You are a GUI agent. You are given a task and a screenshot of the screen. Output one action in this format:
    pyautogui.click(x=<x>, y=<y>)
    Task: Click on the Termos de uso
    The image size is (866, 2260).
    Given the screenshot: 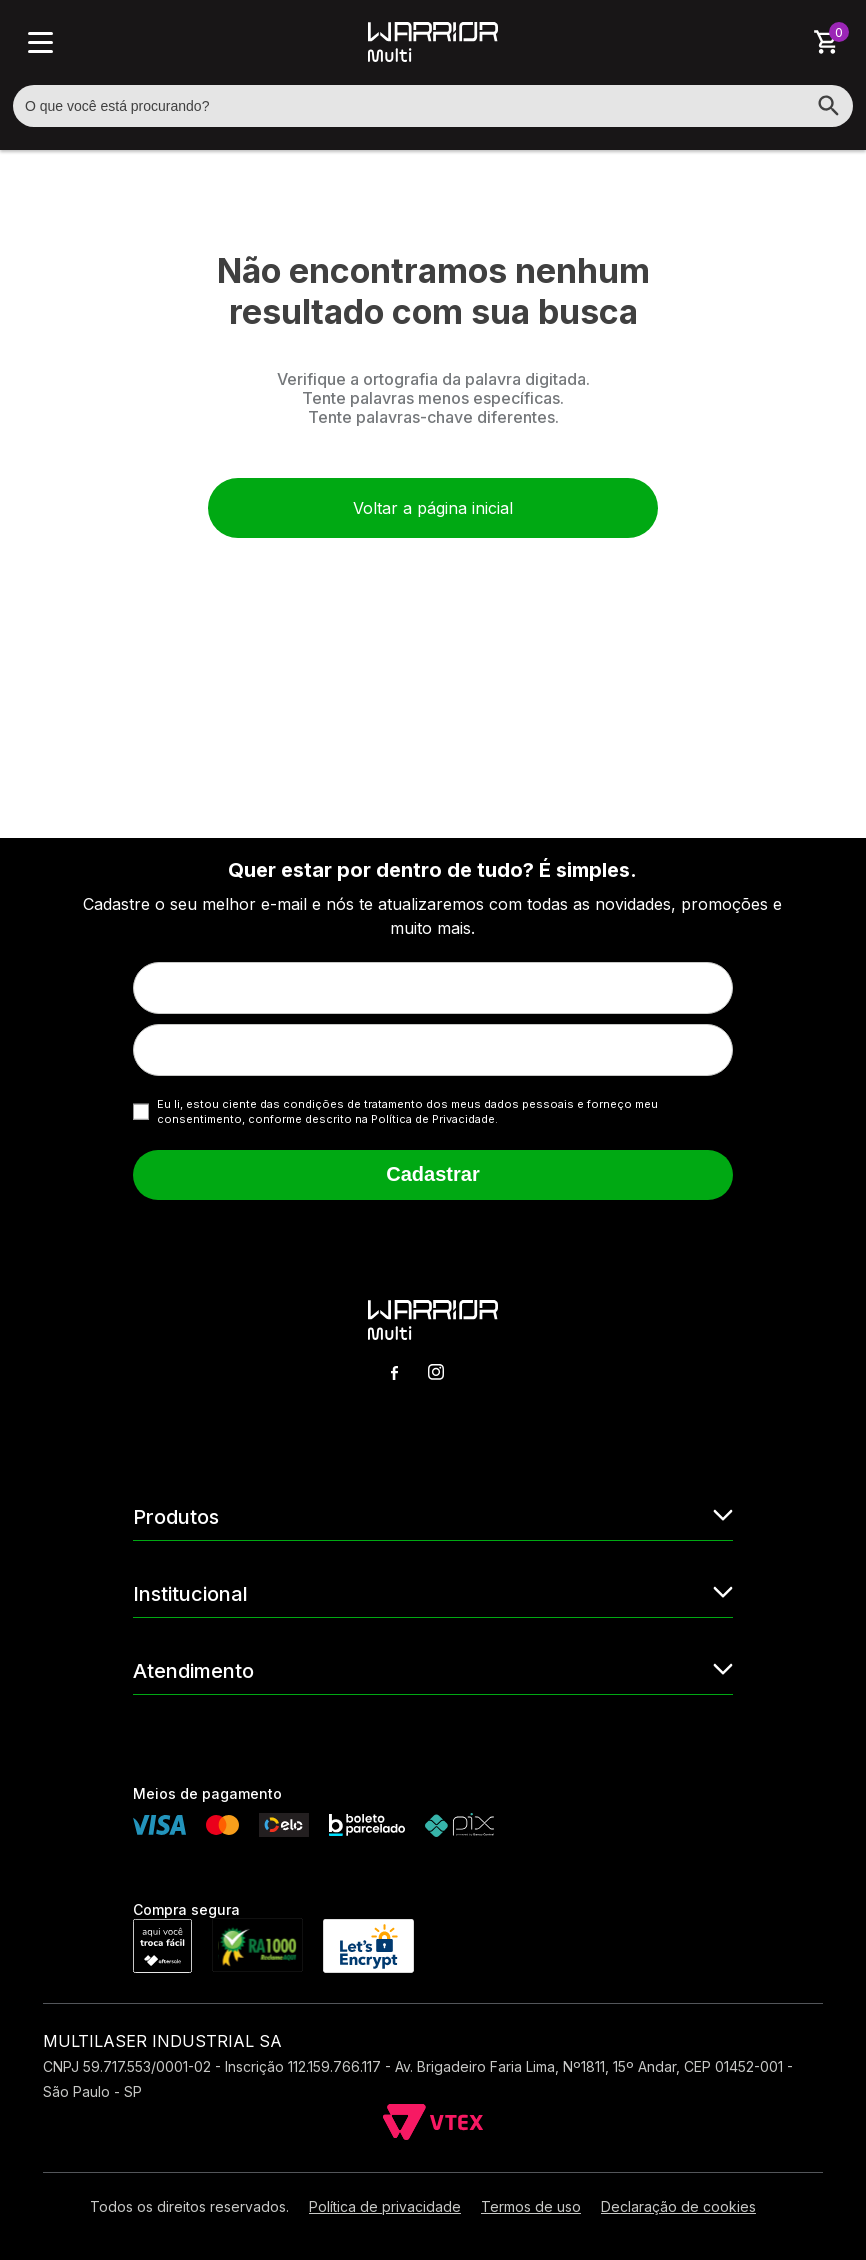 What is the action you would take?
    pyautogui.click(x=531, y=2206)
    